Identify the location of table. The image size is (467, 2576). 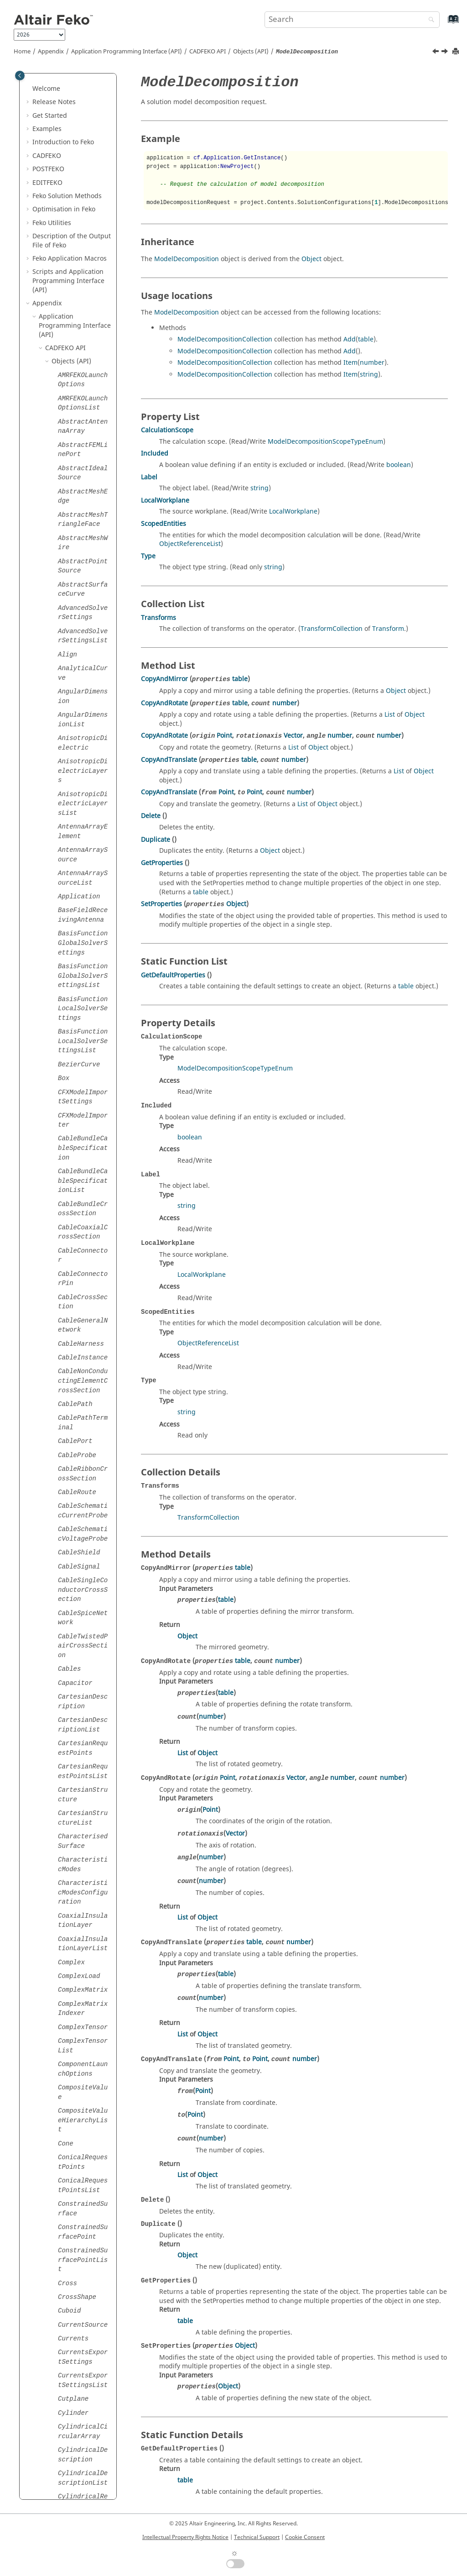
(366, 339).